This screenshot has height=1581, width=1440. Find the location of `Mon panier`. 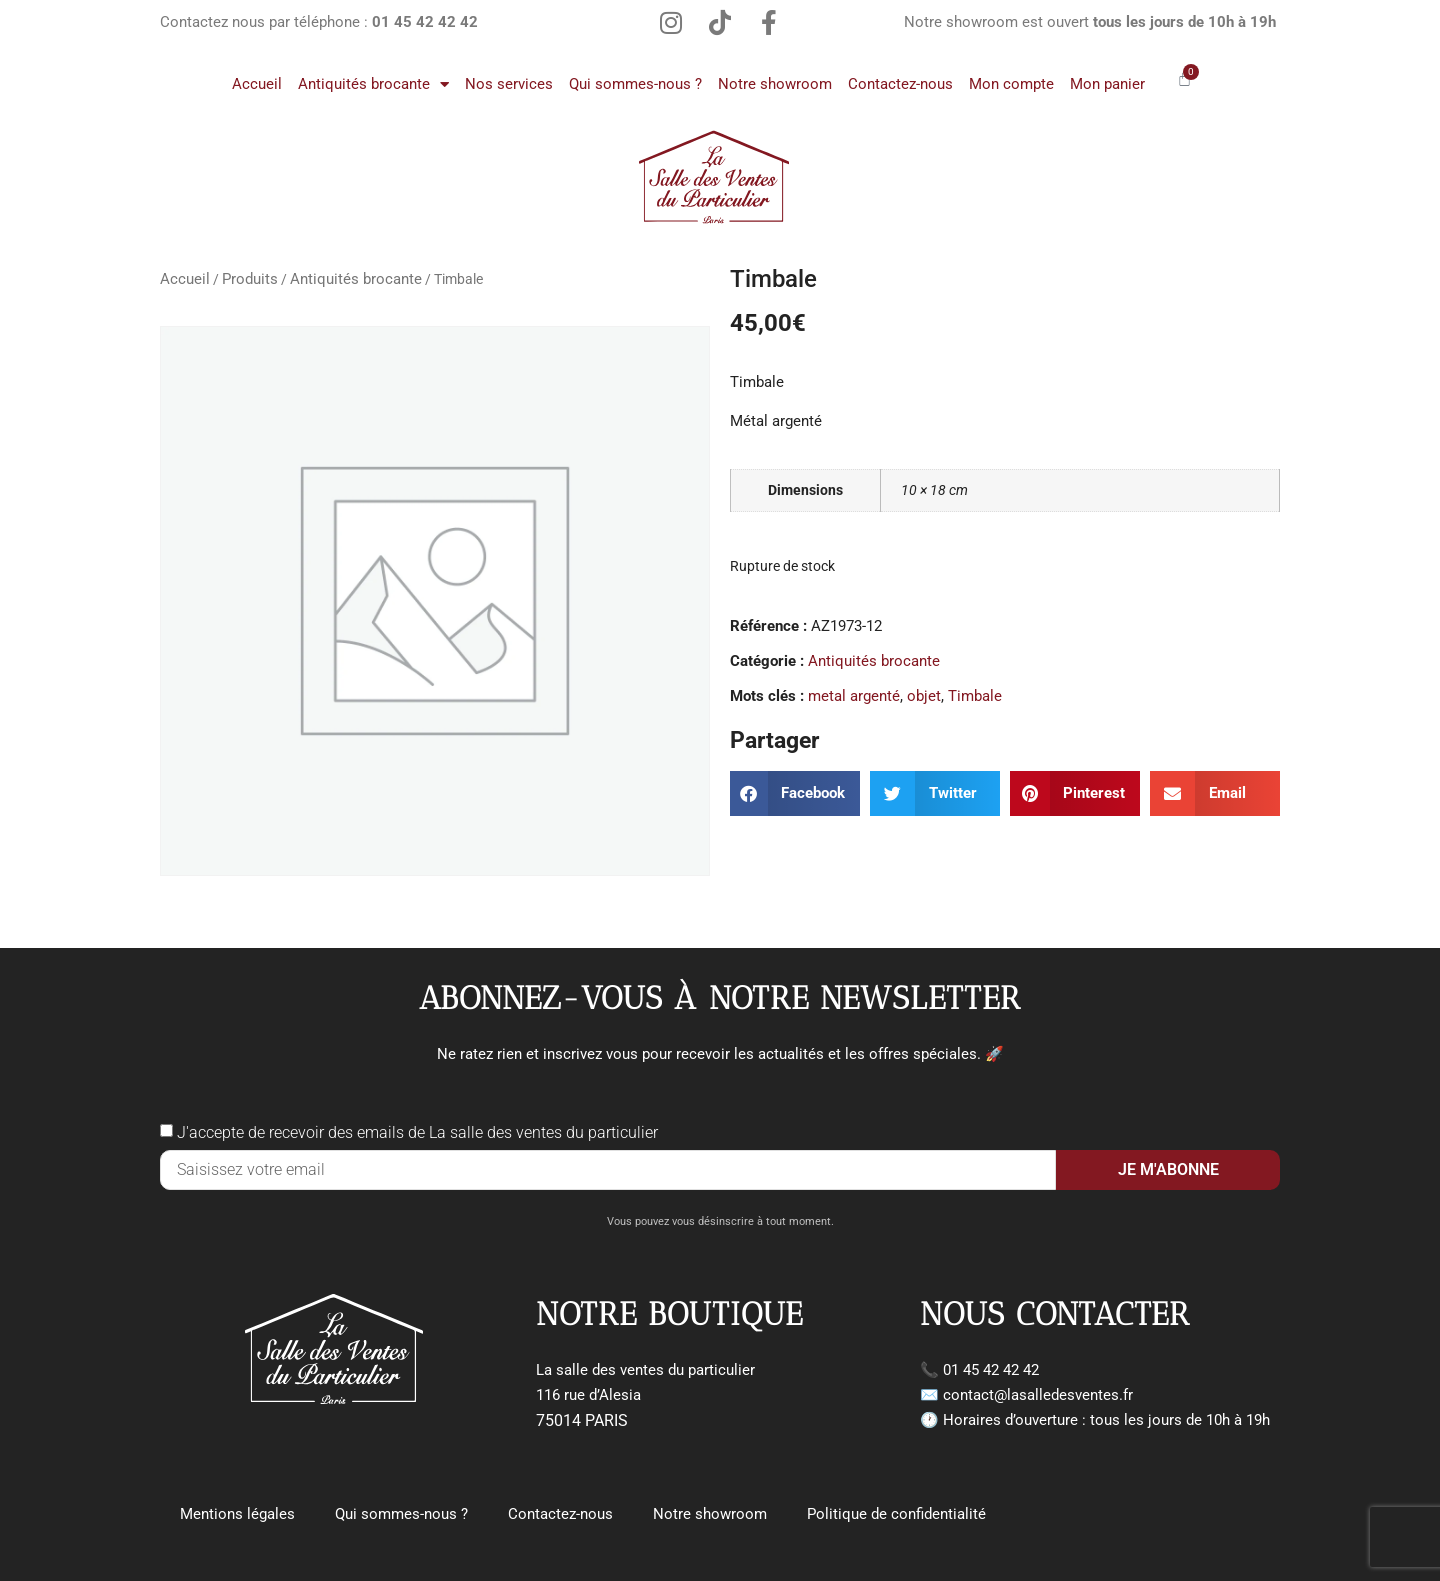

Mon panier is located at coordinates (1107, 84).